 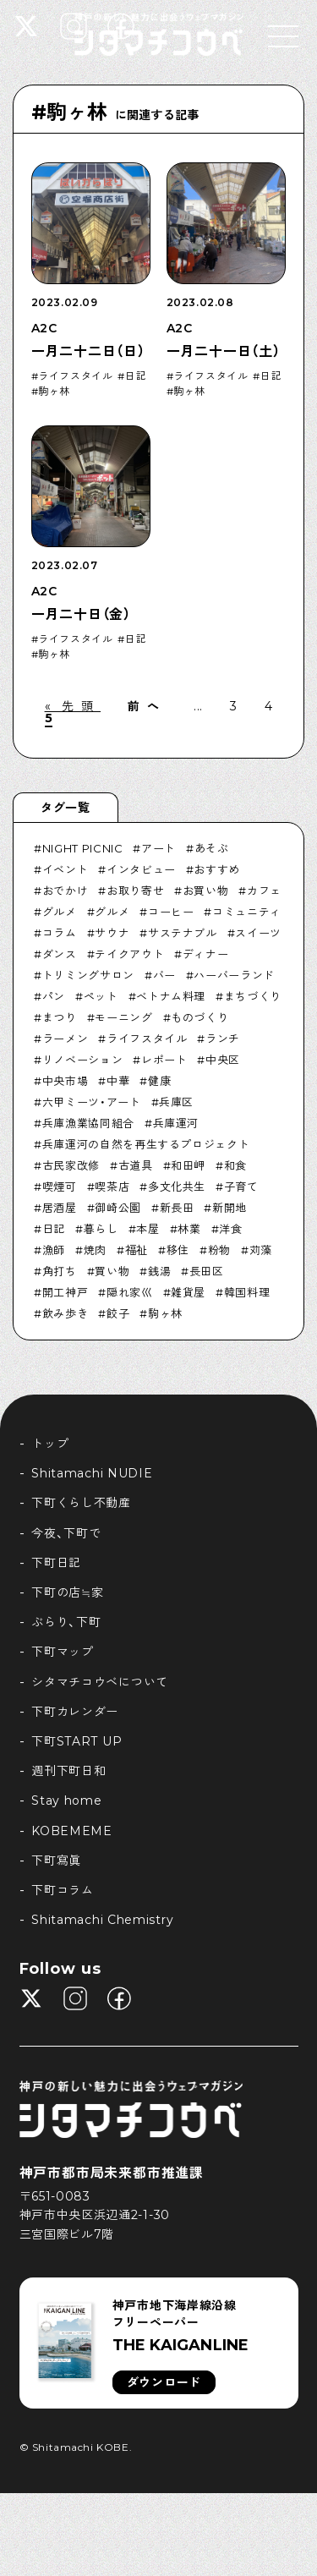 I want to click on 長田区, so click(x=206, y=1271).